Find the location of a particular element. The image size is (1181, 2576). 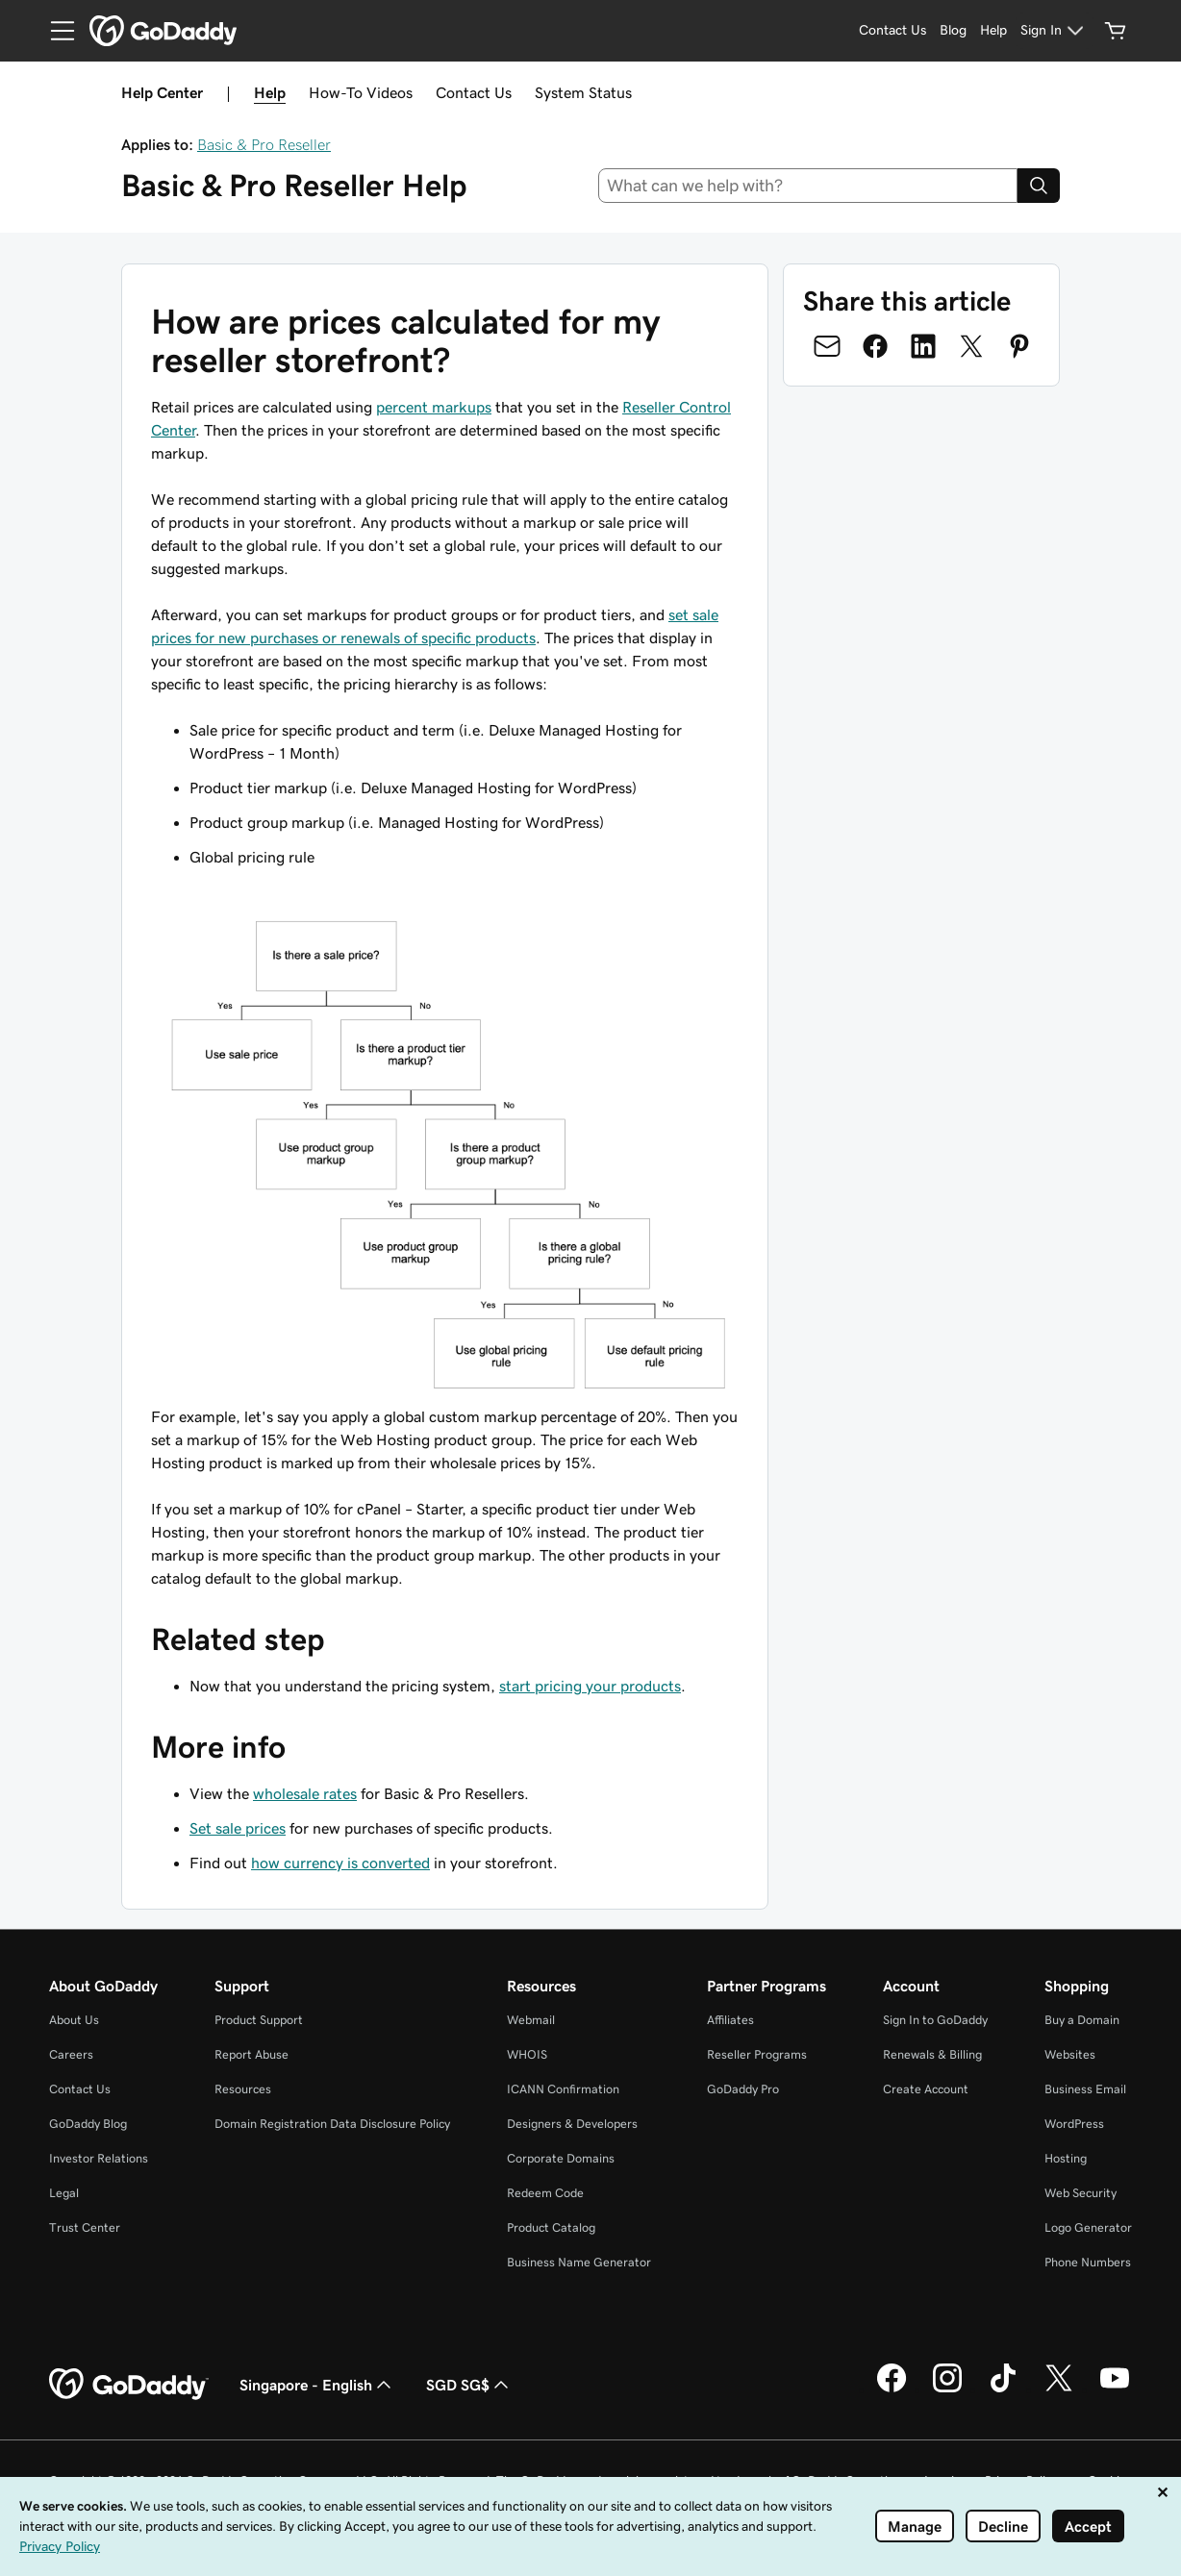

Basic & Pro Reseller is located at coordinates (264, 144).